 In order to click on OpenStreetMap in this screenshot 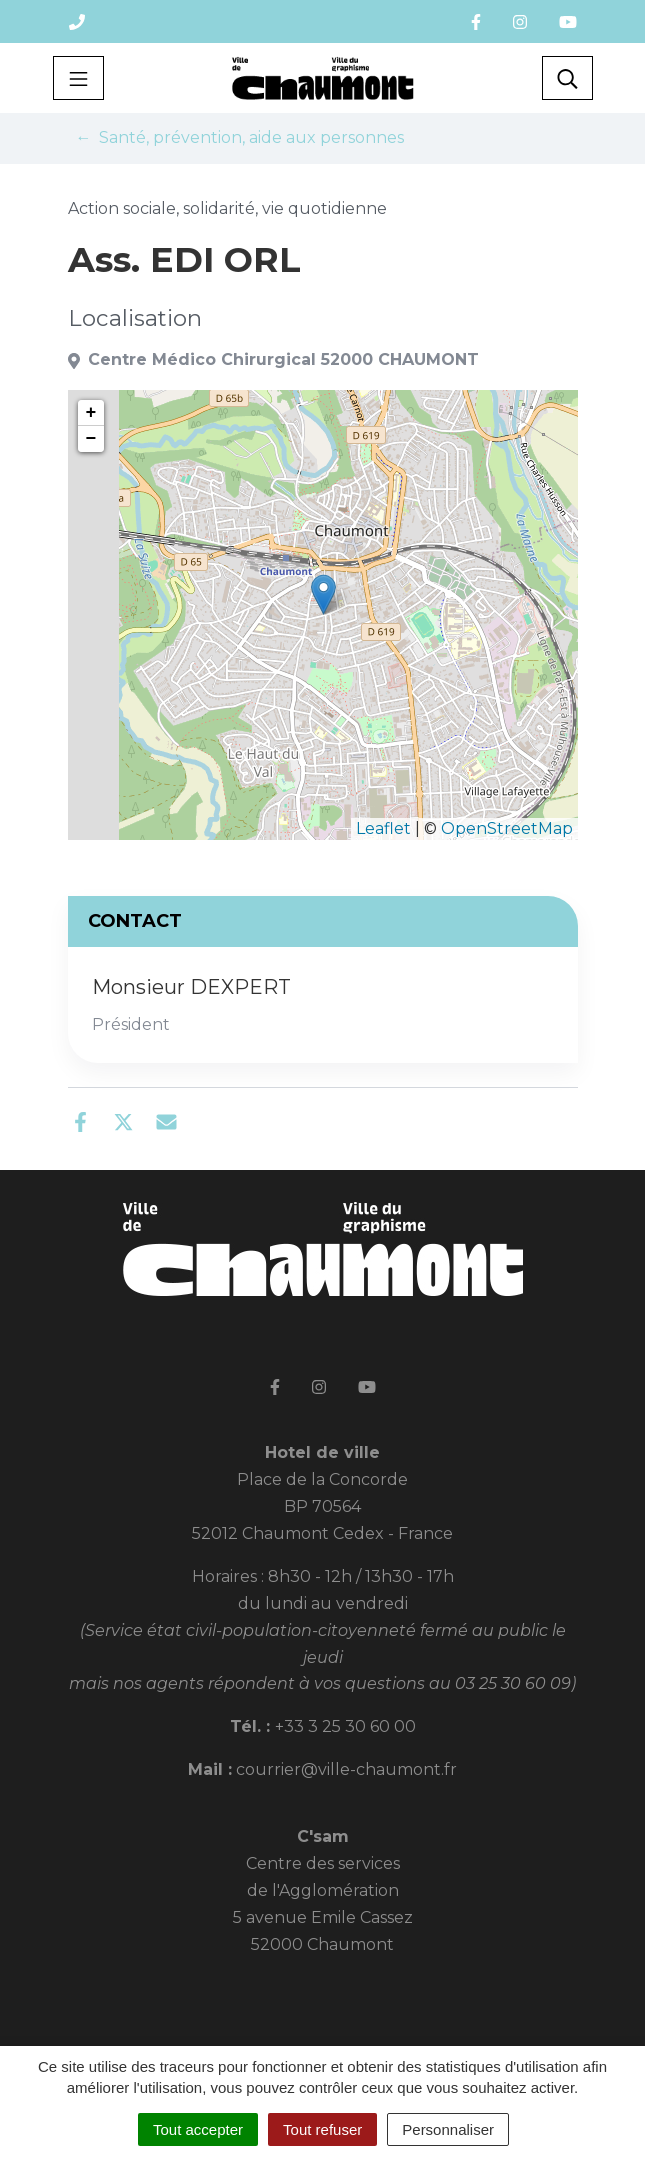, I will do `click(507, 828)`.